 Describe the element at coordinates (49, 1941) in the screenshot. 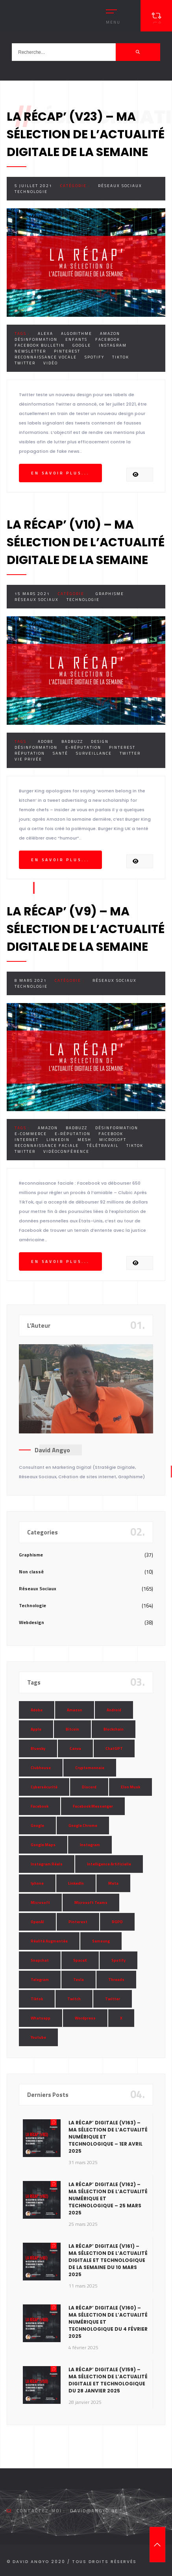

I see `Réalité Augmentée [Réalité Augmentée (7 éléments)]` at that location.